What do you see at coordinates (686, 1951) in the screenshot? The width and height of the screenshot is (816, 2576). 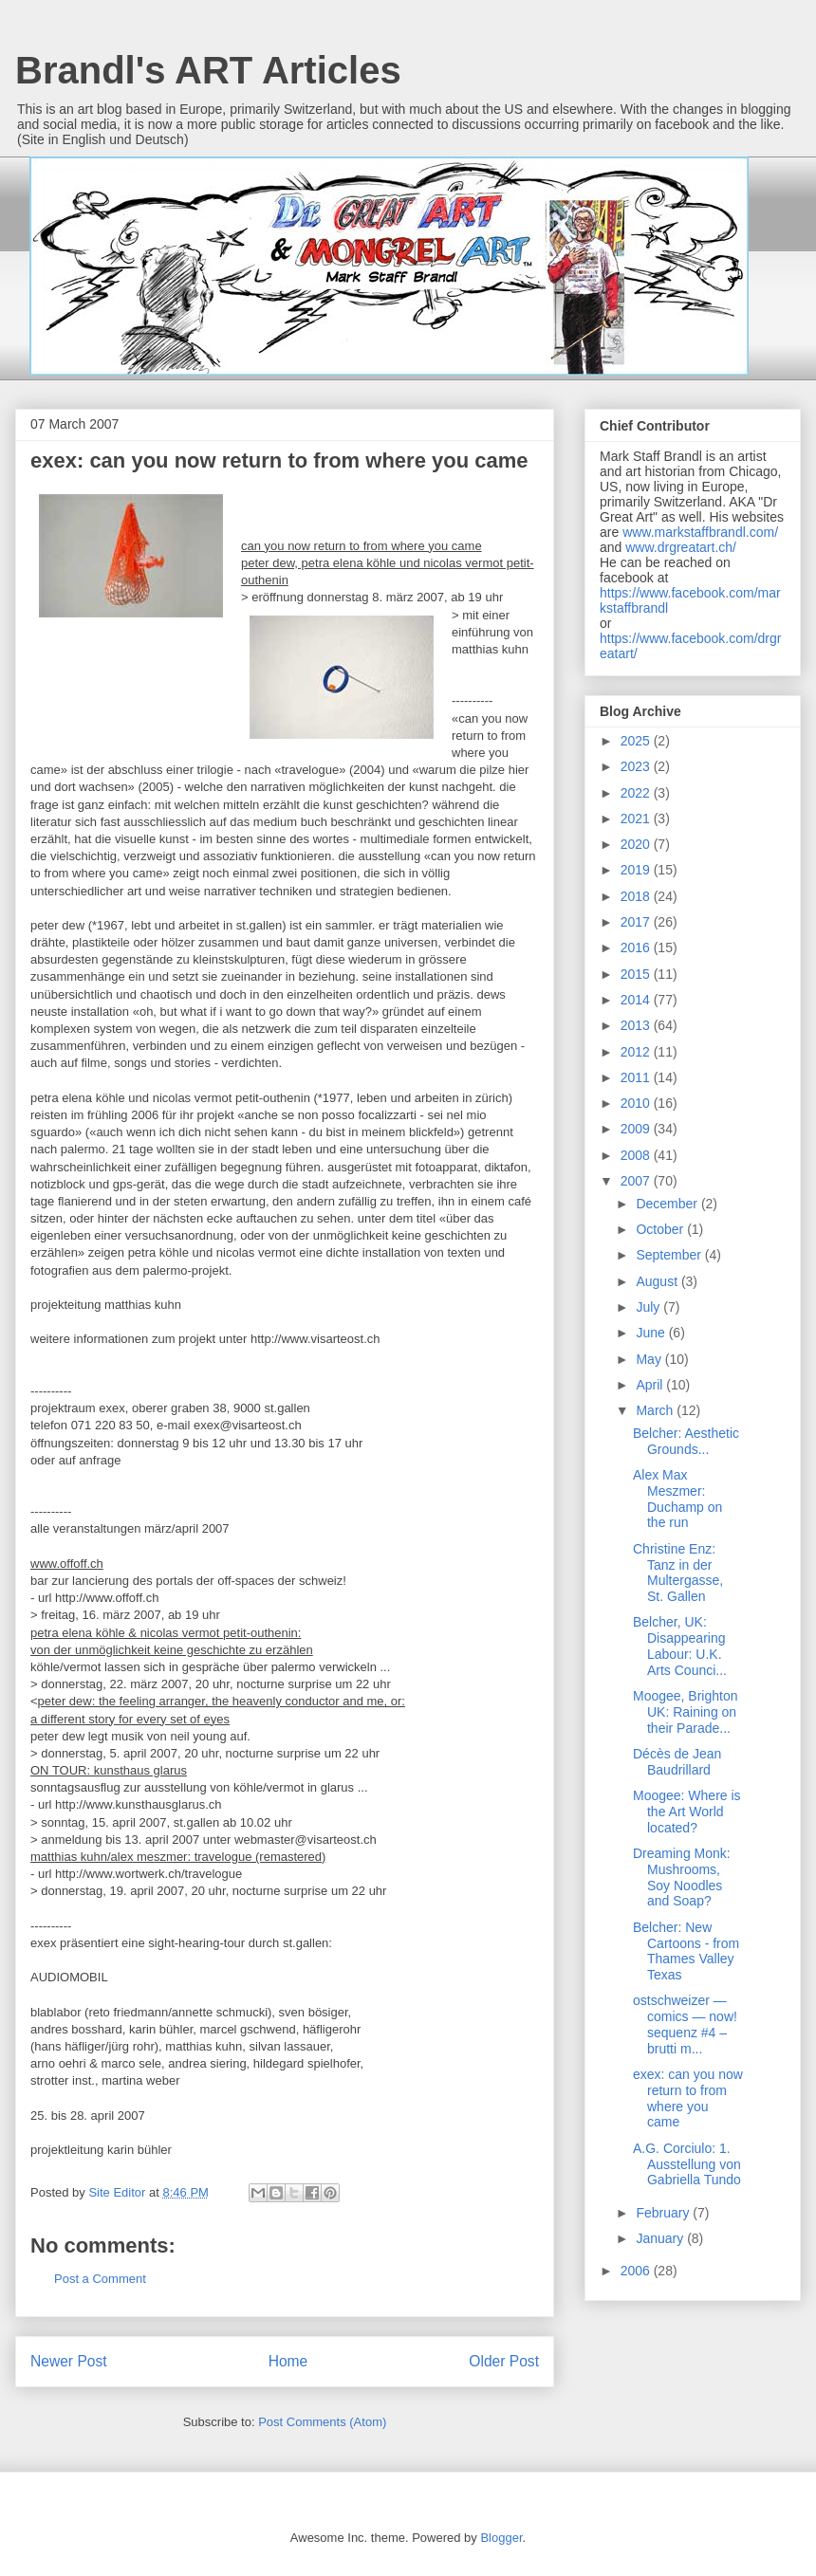 I see `Belcher: New Cartoons - from Thames Valley Texas` at bounding box center [686, 1951].